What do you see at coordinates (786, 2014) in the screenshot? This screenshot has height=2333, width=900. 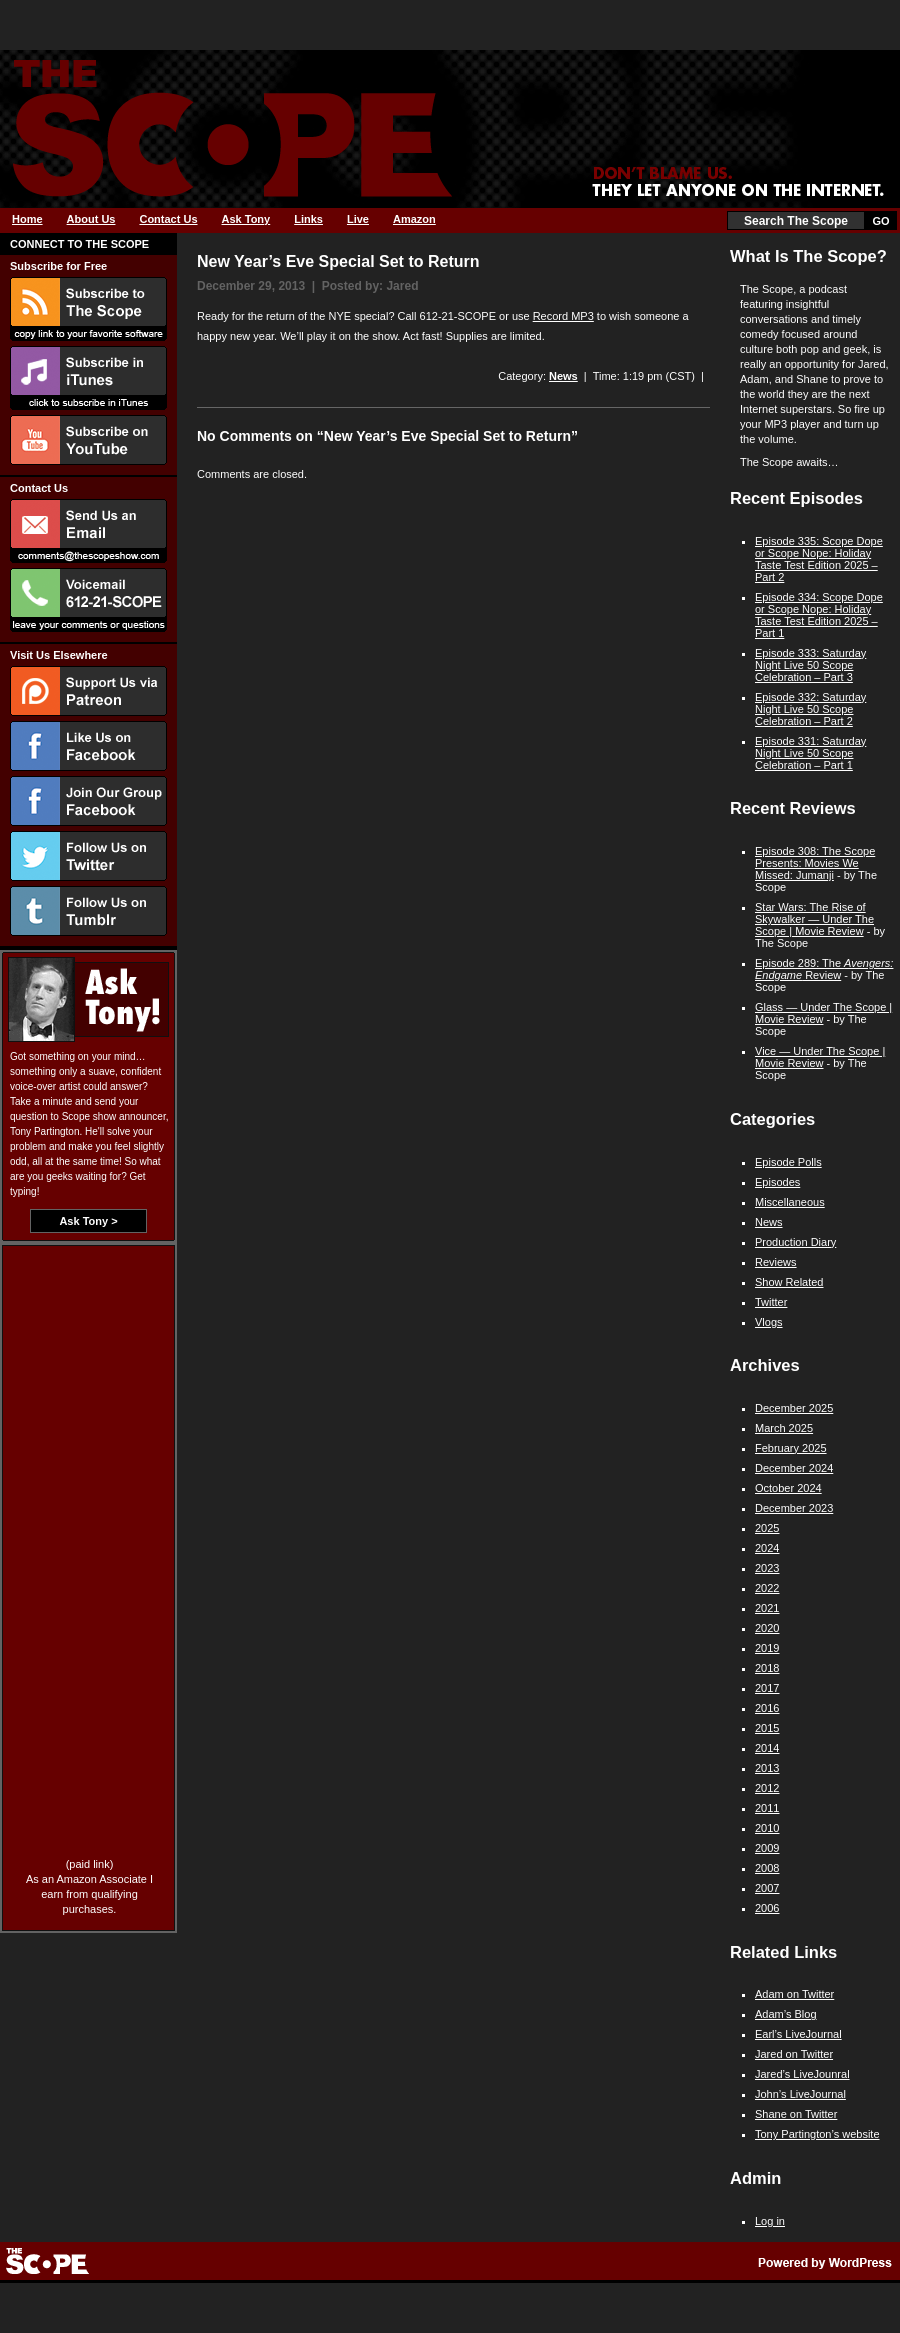 I see `Adam’s Blog` at bounding box center [786, 2014].